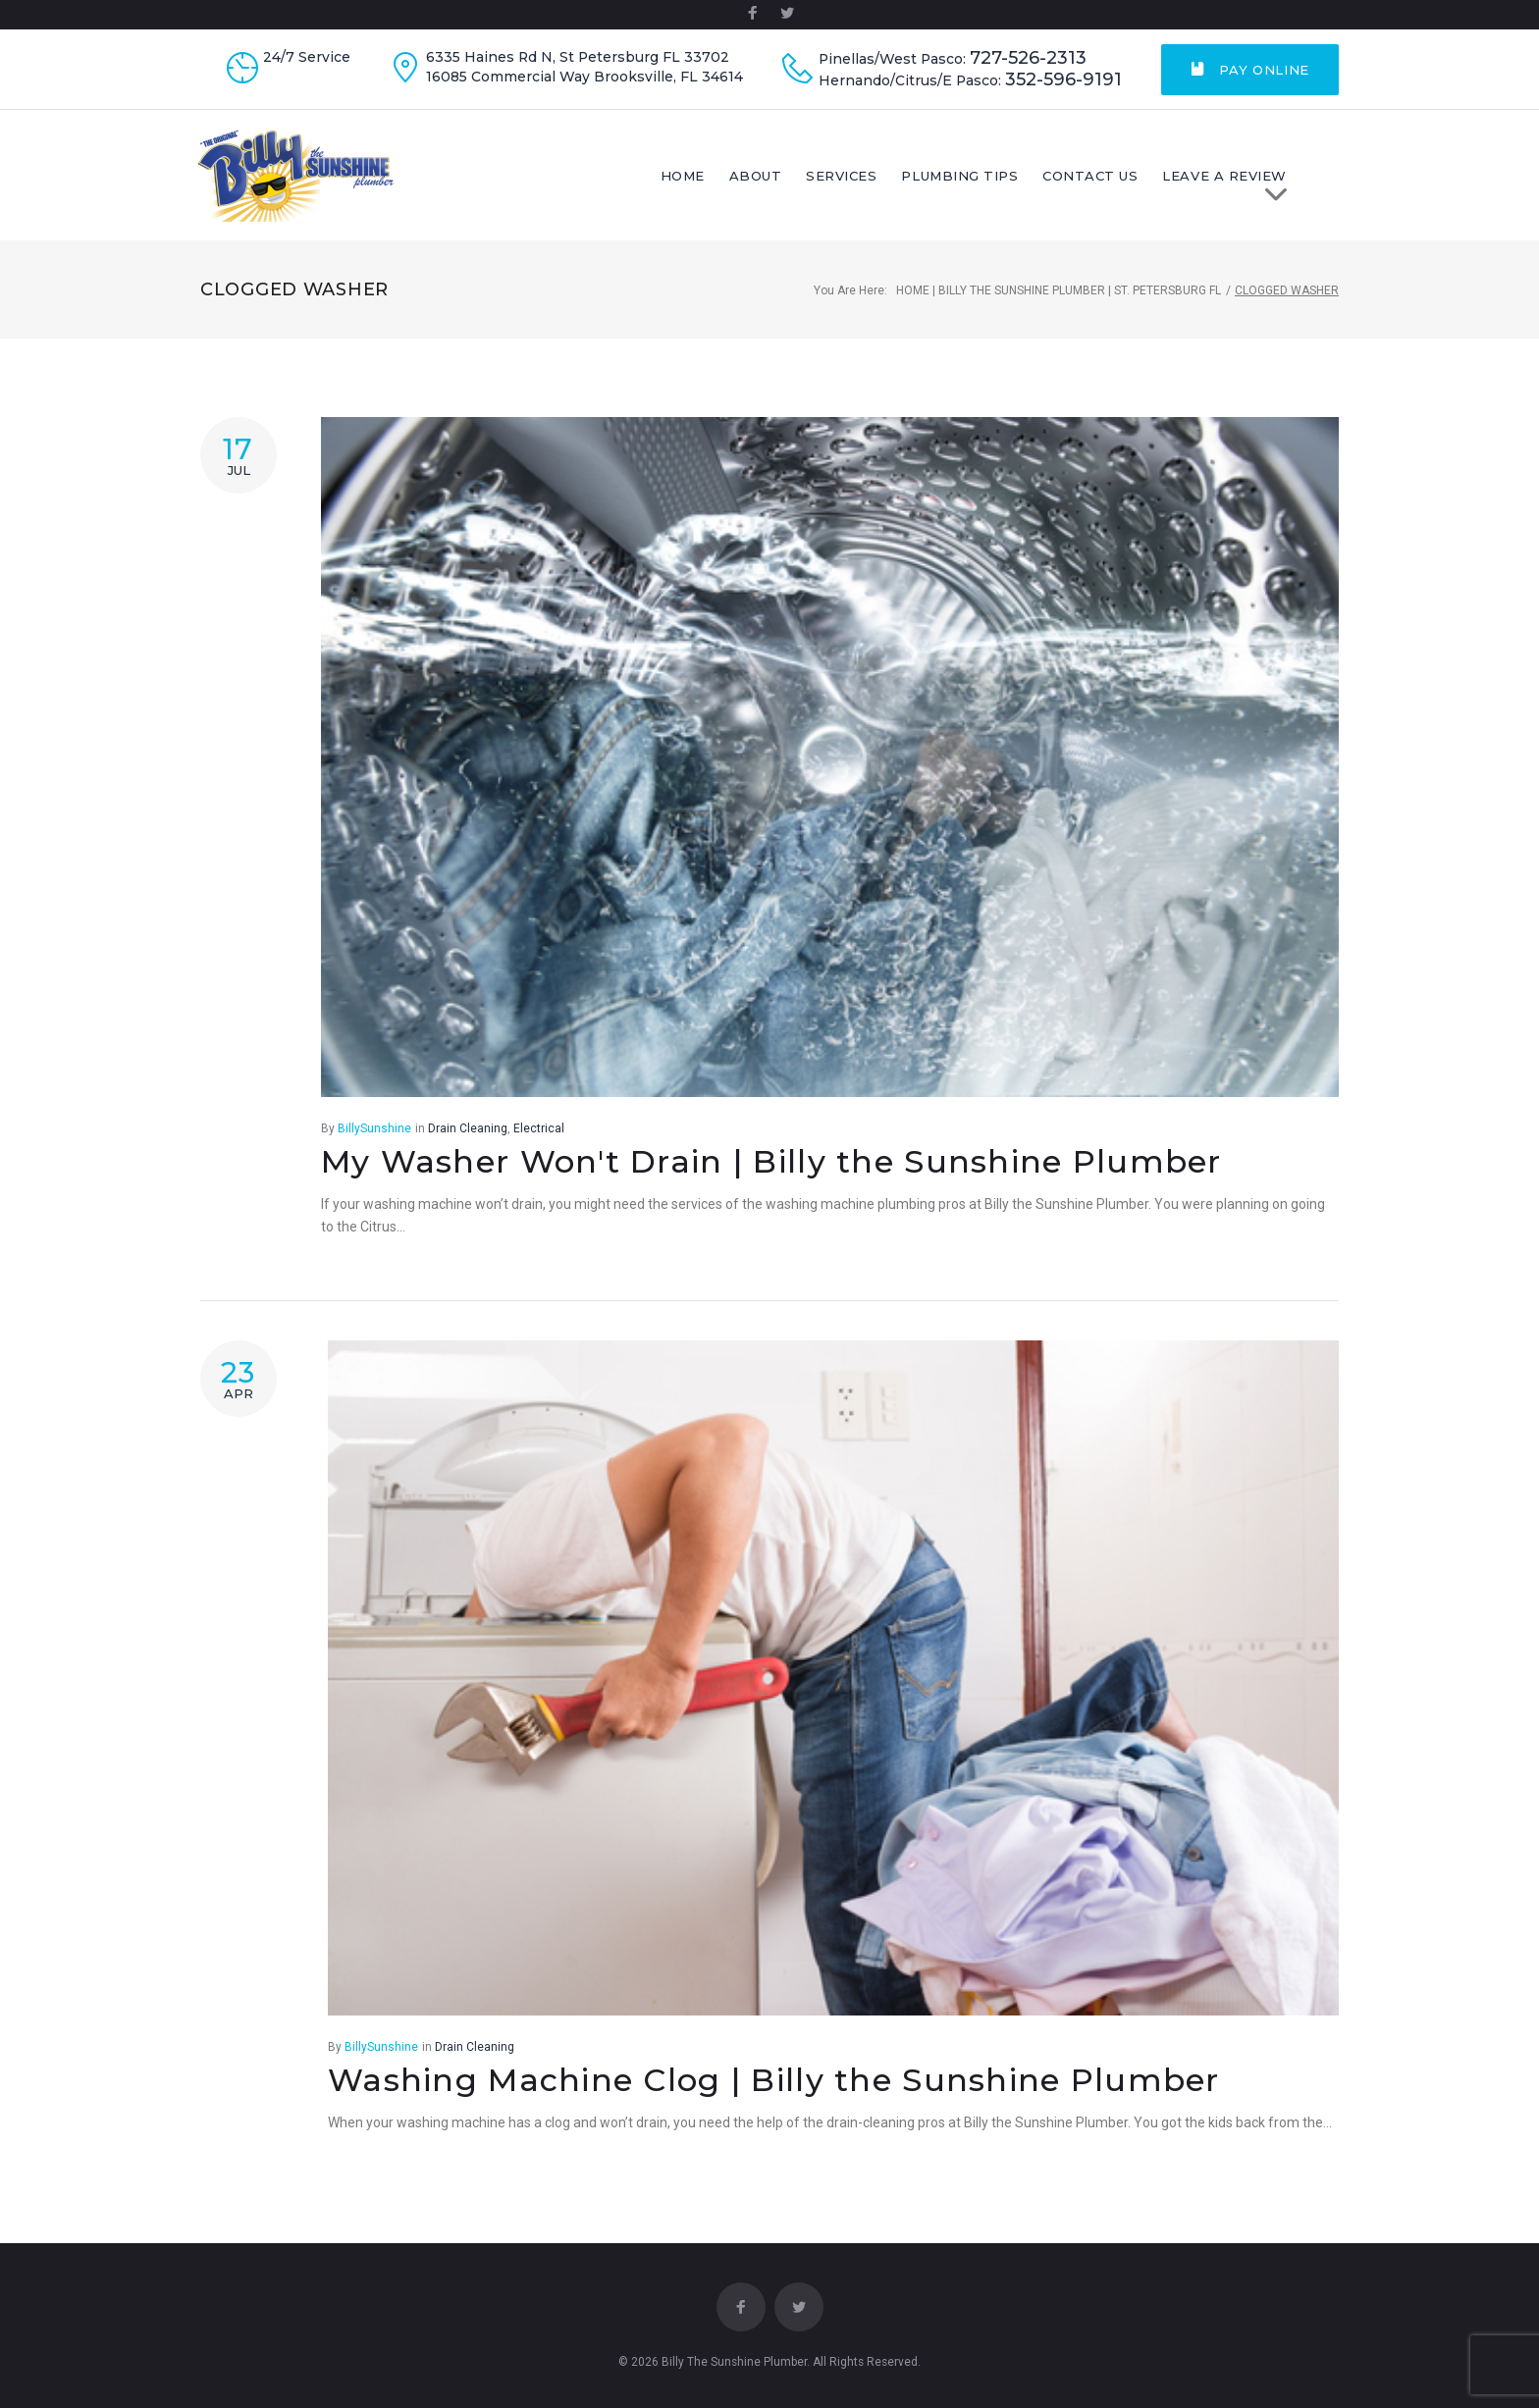 The height and width of the screenshot is (2408, 1539). Describe the element at coordinates (374, 1136) in the screenshot. I see `BillySunshine` at that location.